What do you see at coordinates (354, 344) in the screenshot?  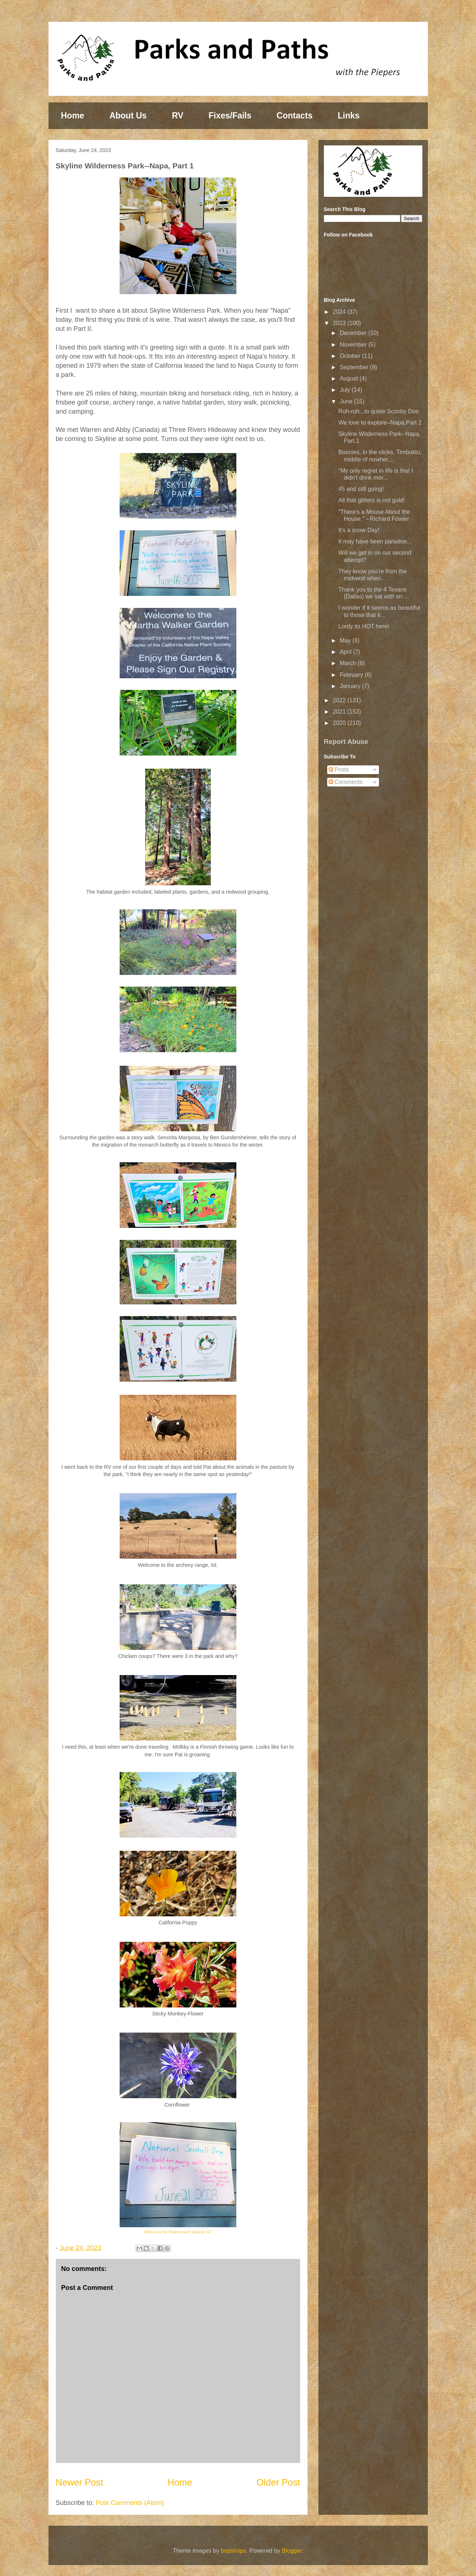 I see `November` at bounding box center [354, 344].